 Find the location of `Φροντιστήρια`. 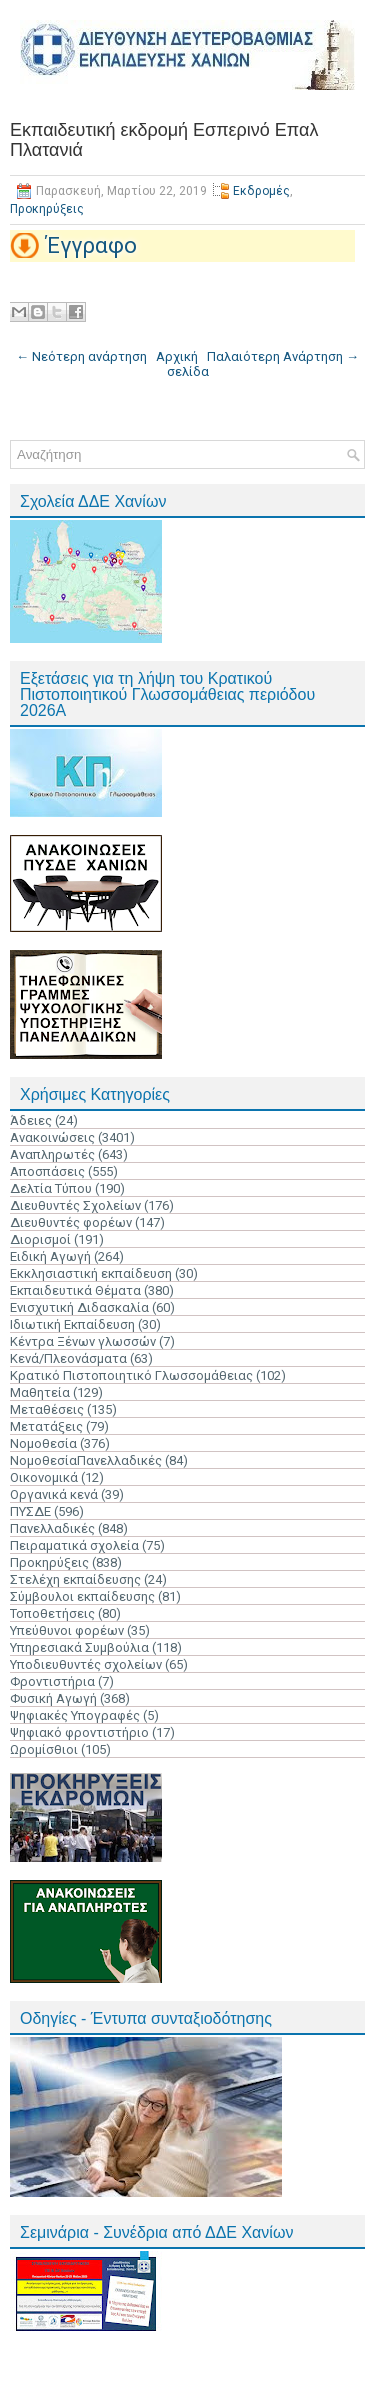

Φροντιστήρια is located at coordinates (52, 1681).